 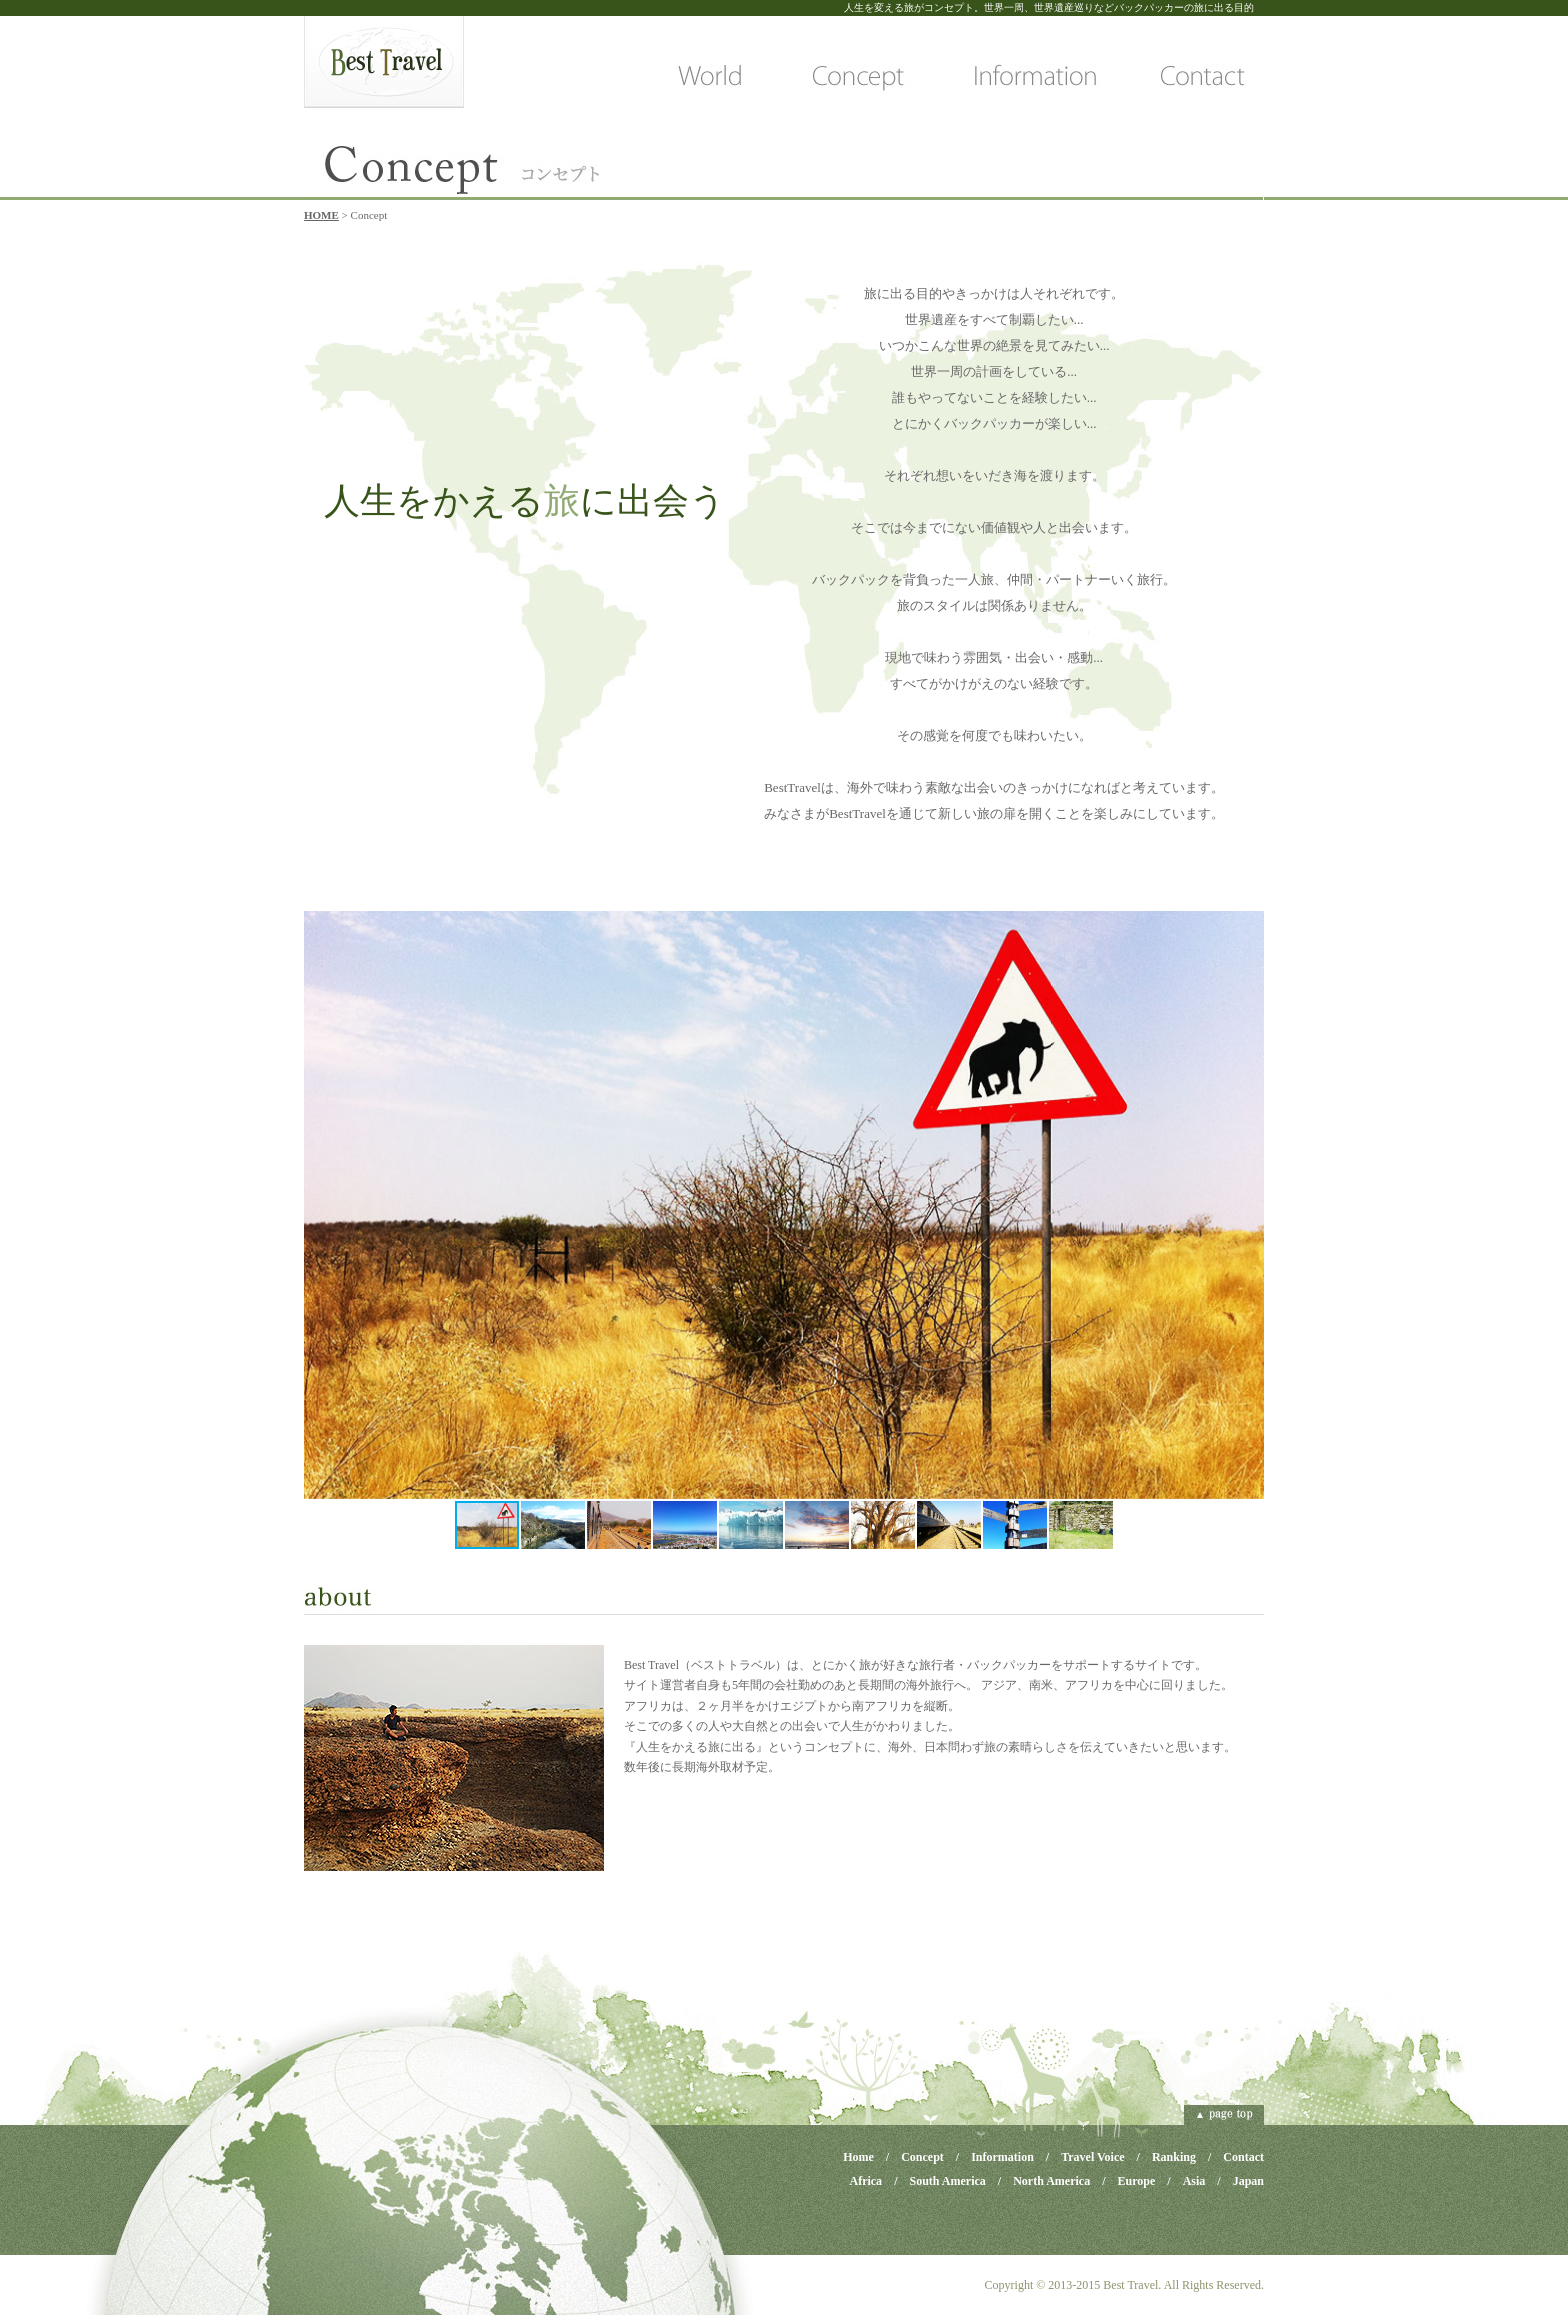 What do you see at coordinates (1194, 2181) in the screenshot?
I see `Asia` at bounding box center [1194, 2181].